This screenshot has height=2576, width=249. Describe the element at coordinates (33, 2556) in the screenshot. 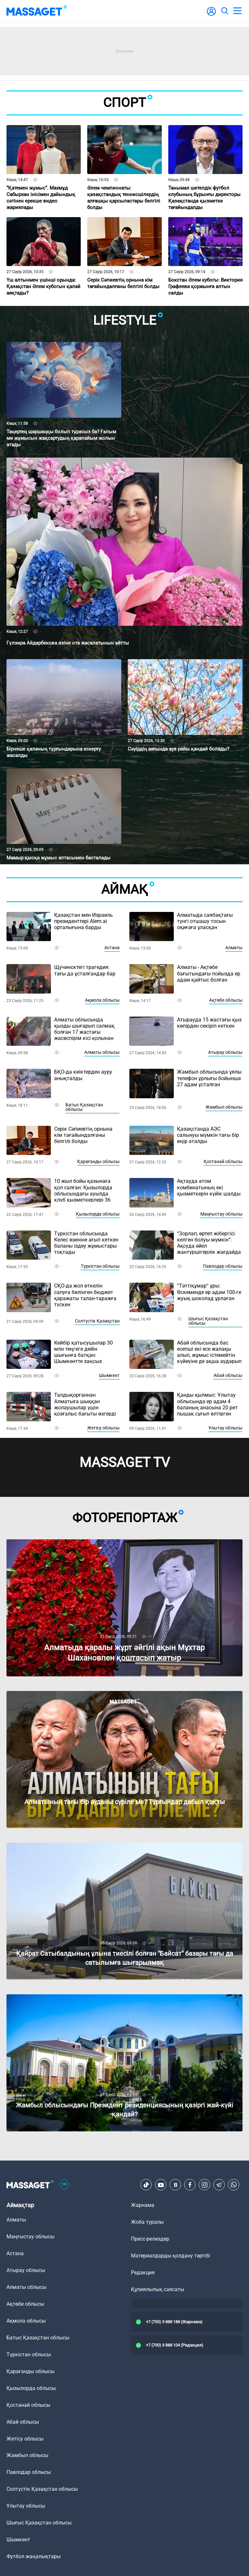

I see `Футбол жаңалықтары` at that location.